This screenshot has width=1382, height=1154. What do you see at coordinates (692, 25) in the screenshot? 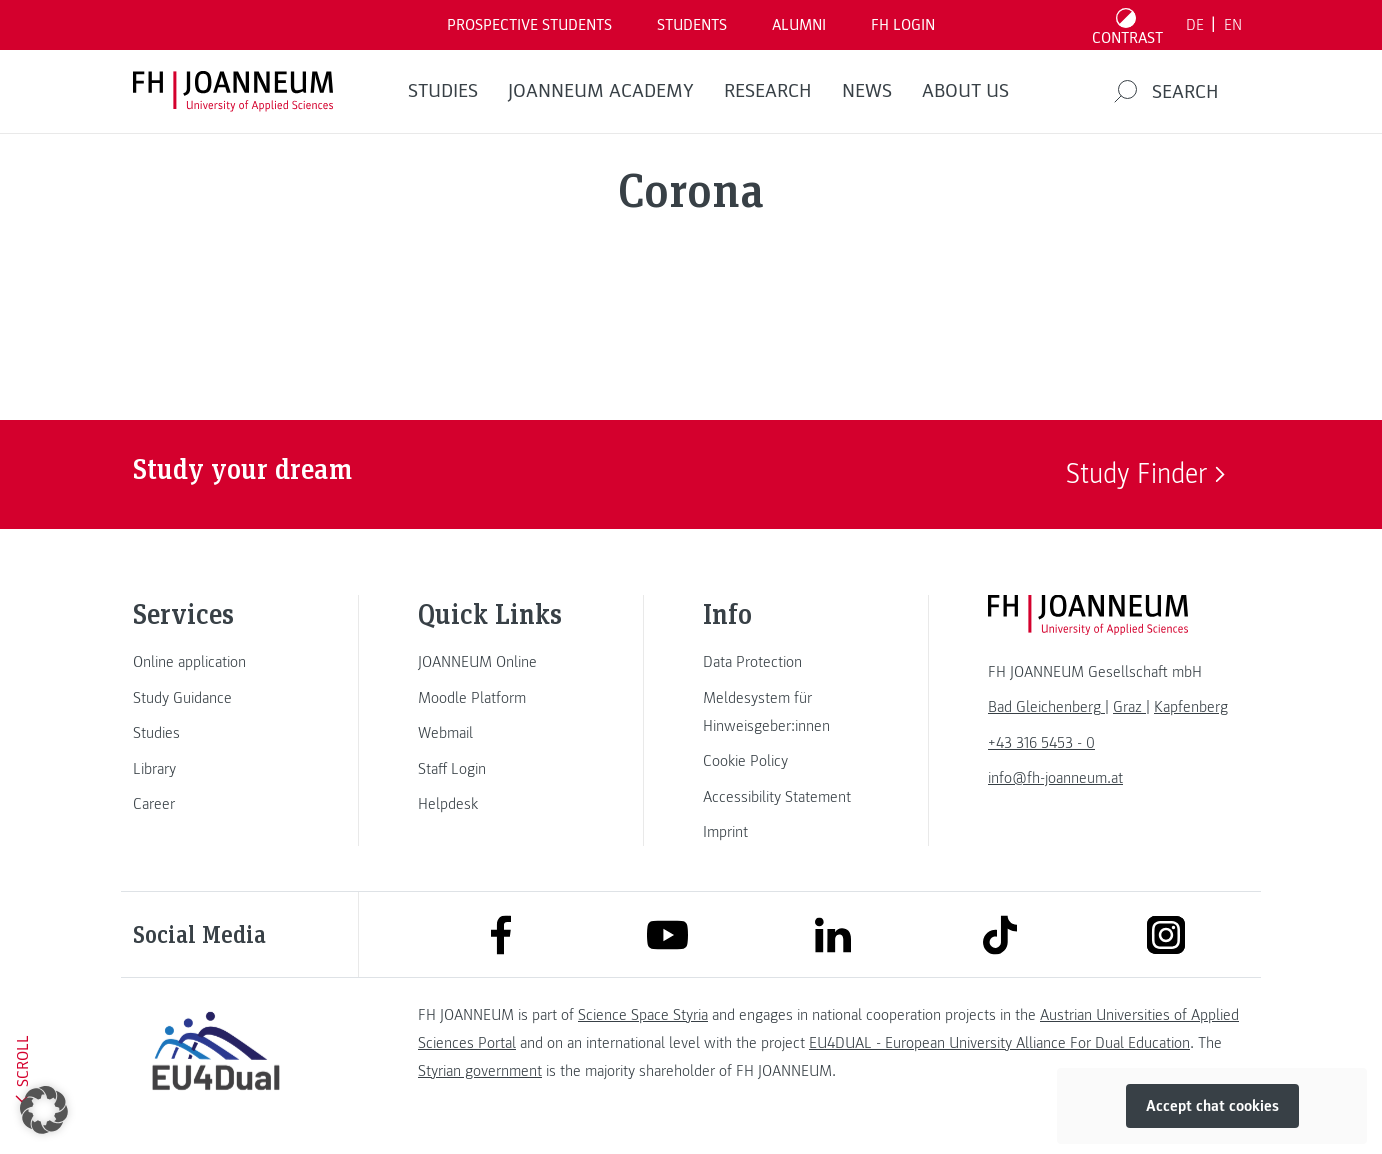
I see `STUDENTS` at bounding box center [692, 25].